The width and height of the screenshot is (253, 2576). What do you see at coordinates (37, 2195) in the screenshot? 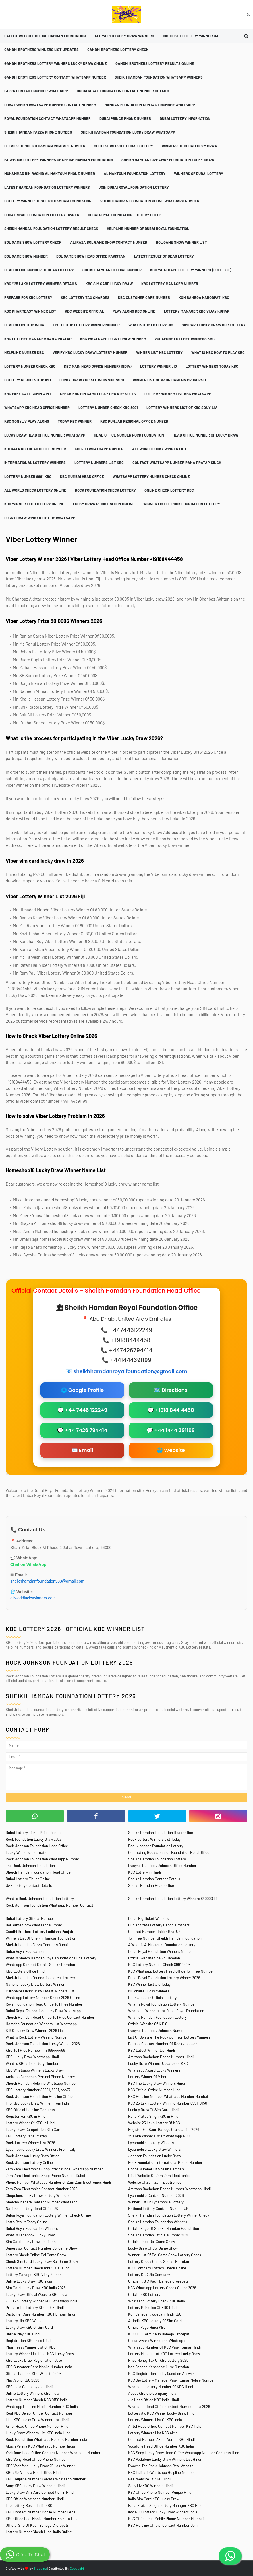
I see `Shopclues Lucky Draw Lottery Winners` at bounding box center [37, 2195].